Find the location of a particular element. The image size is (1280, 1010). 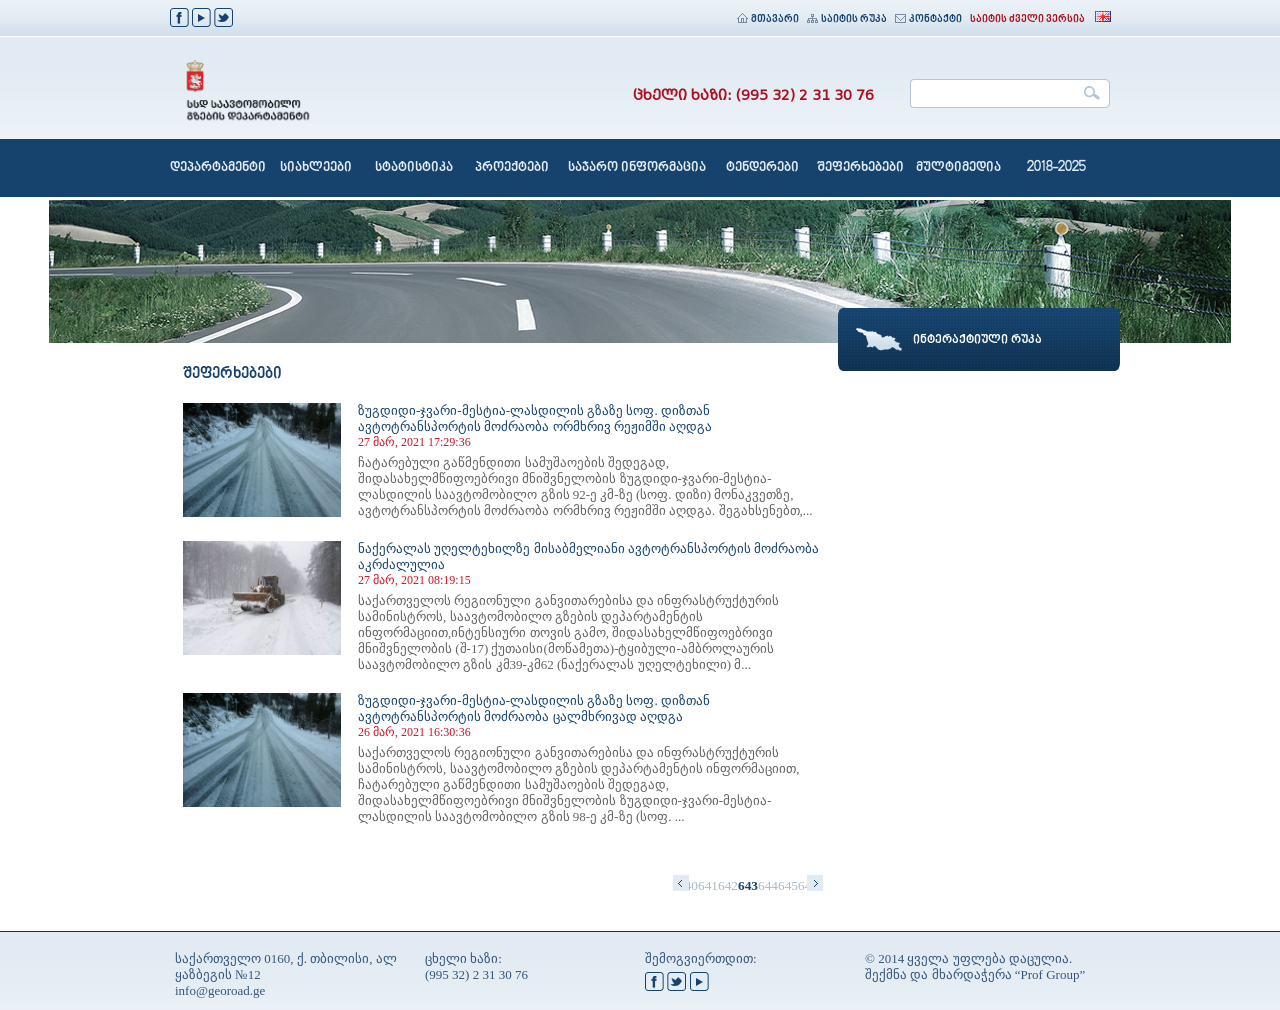

642 is located at coordinates (728, 885).